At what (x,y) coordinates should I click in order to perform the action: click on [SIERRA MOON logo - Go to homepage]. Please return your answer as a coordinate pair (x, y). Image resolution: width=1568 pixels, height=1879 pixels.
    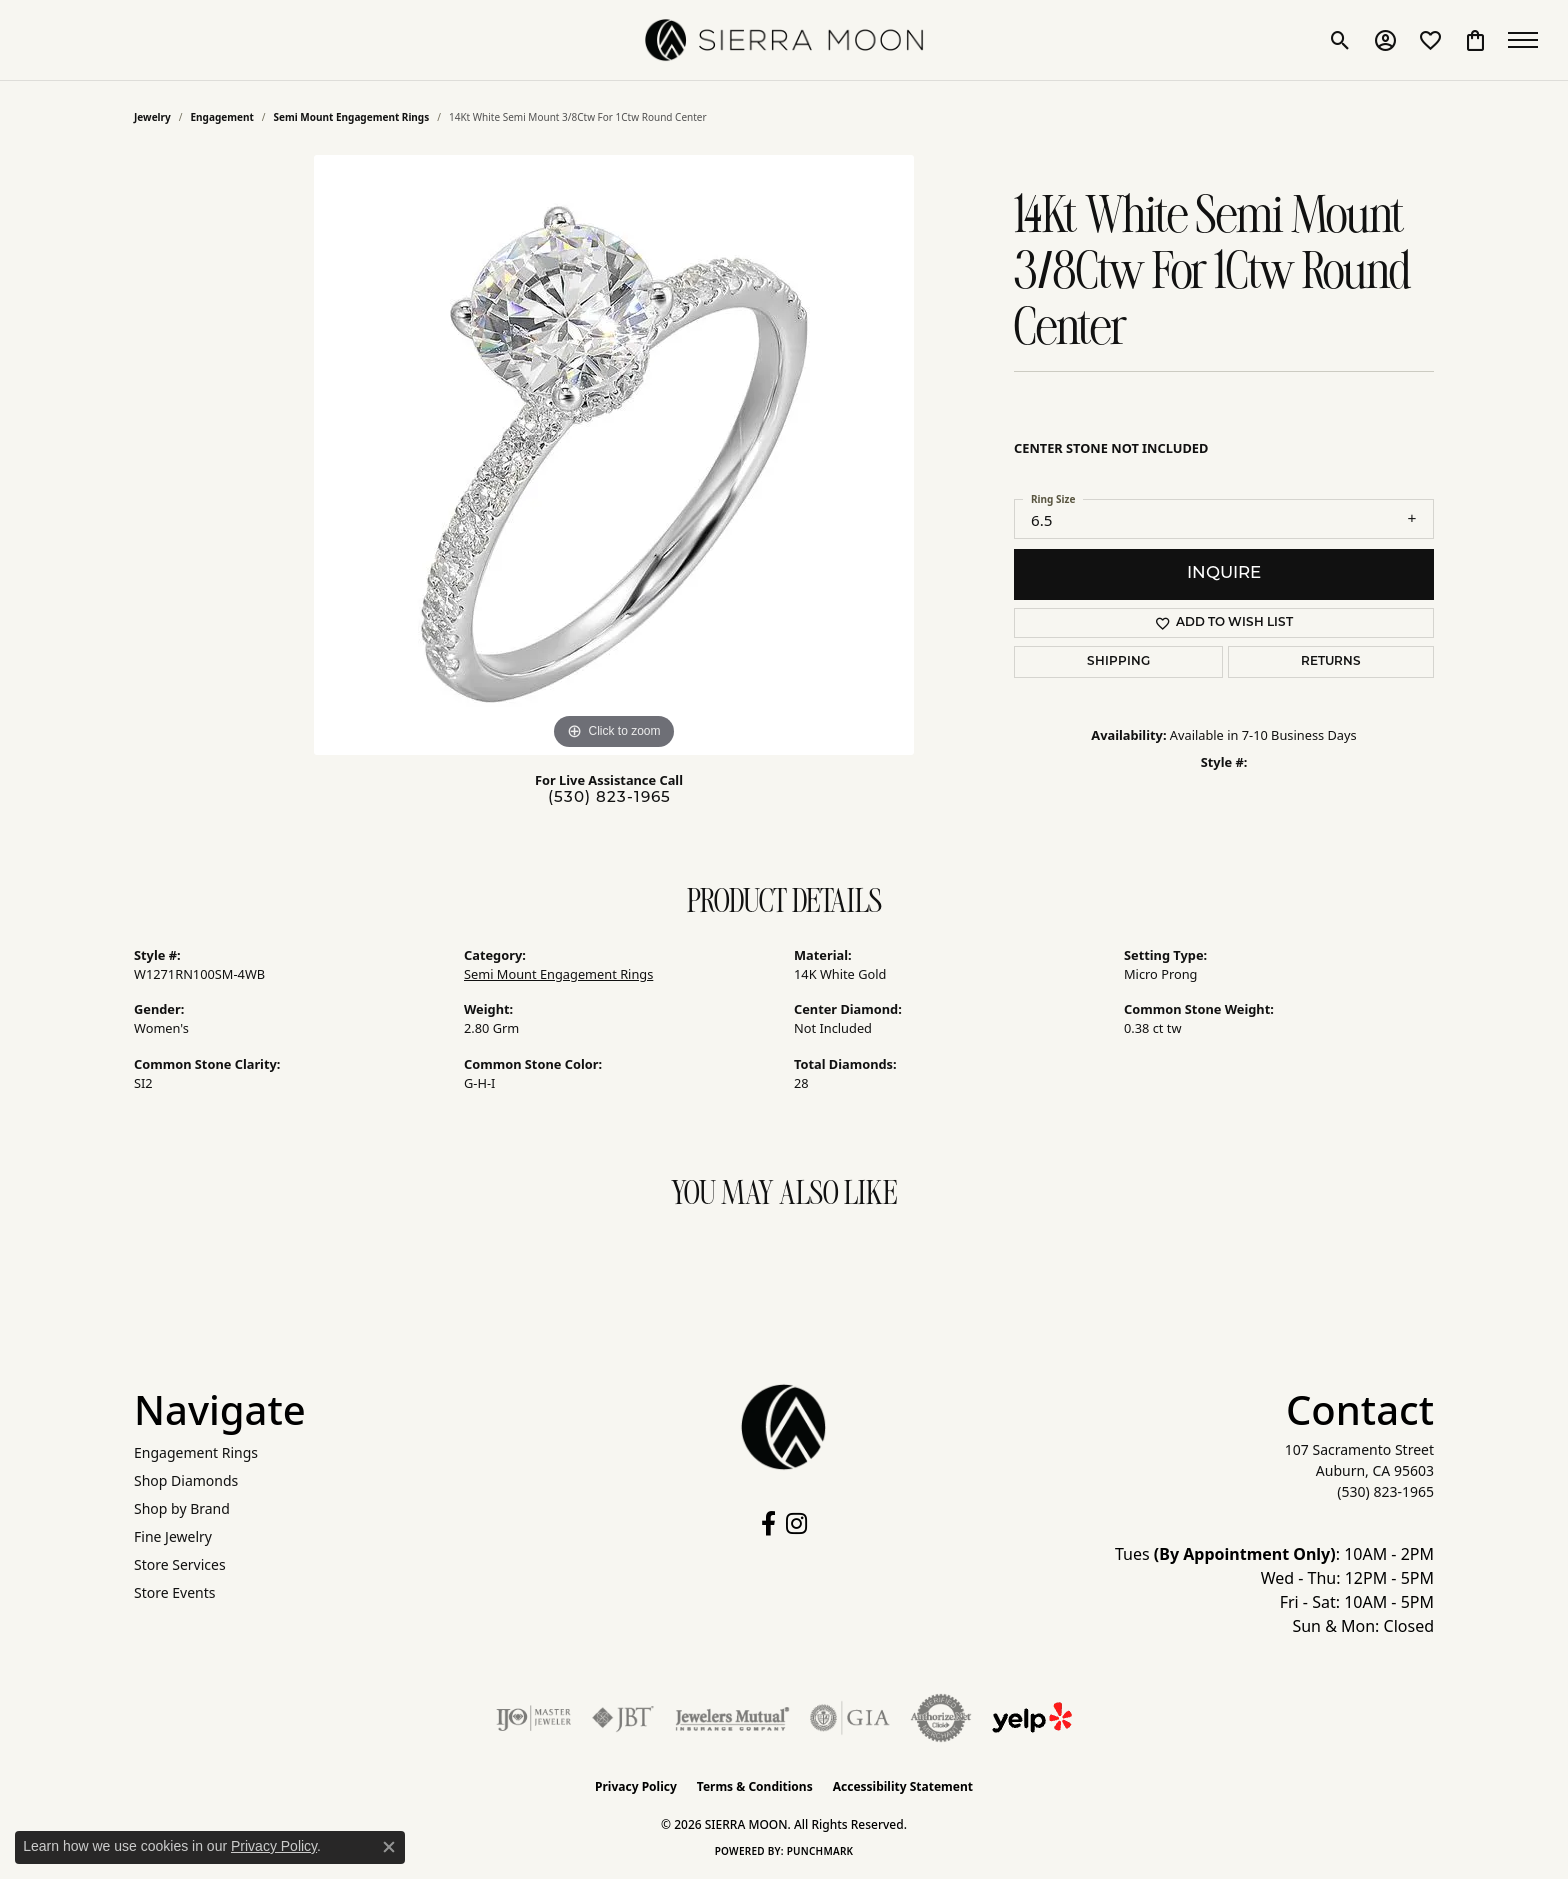
    Looking at the image, I should click on (784, 40).